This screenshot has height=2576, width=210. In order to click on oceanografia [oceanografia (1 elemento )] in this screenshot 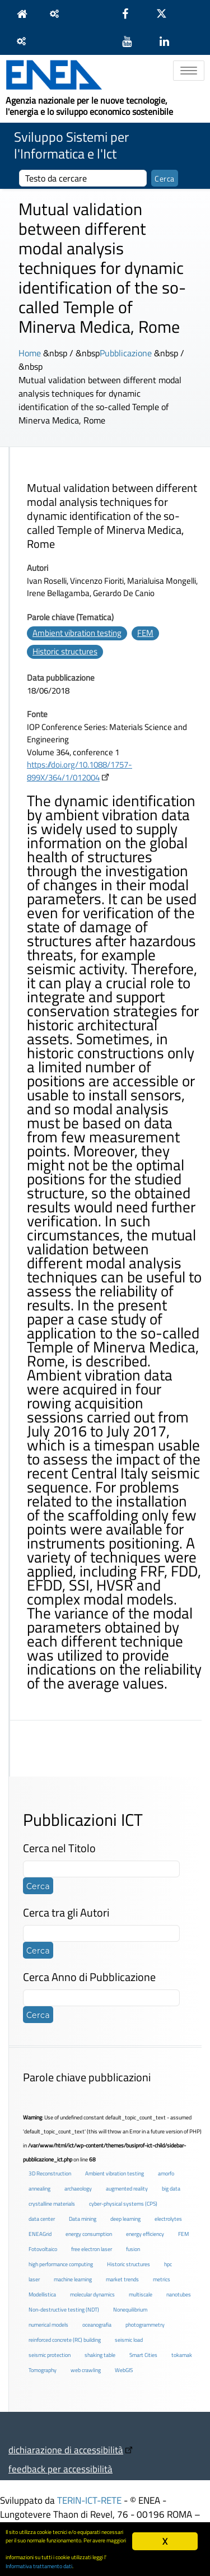, I will do `click(96, 2325)`.